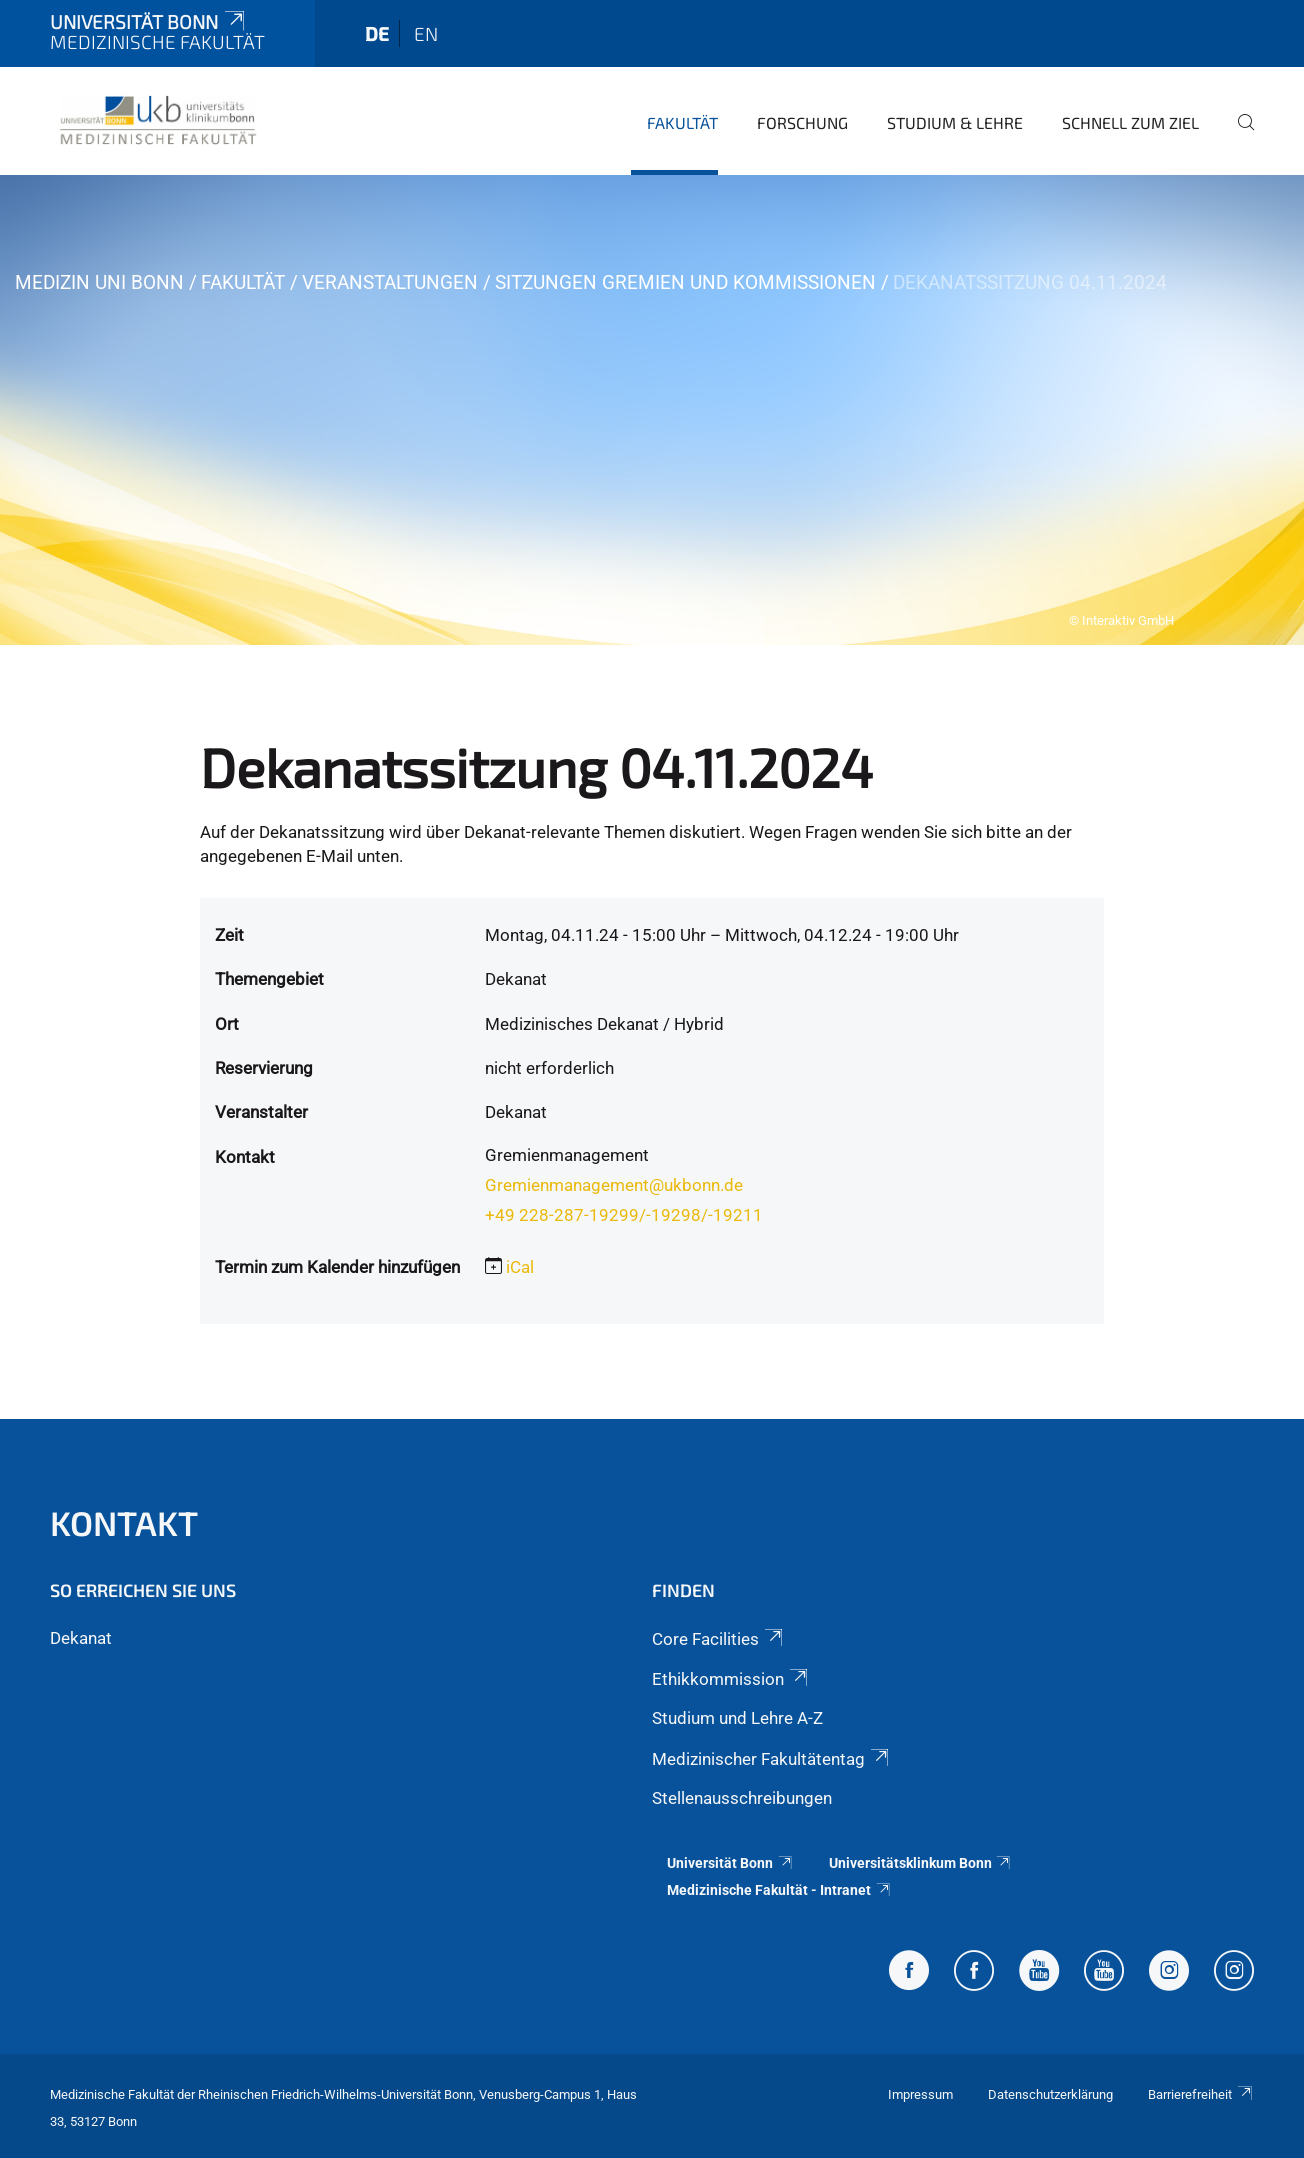 The width and height of the screenshot is (1304, 2158). What do you see at coordinates (81, 1638) in the screenshot?
I see `Dekanat` at bounding box center [81, 1638].